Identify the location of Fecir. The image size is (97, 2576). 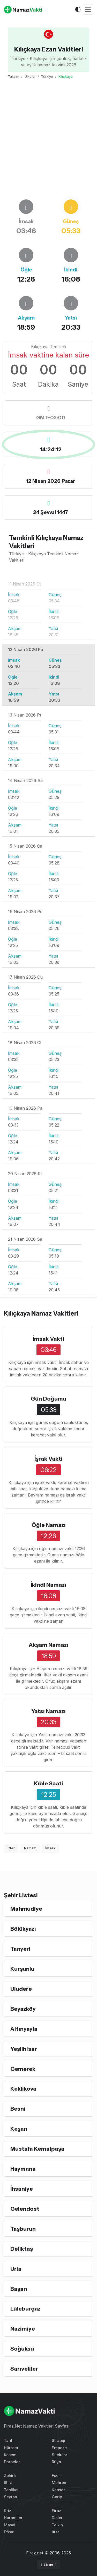
(56, 2475).